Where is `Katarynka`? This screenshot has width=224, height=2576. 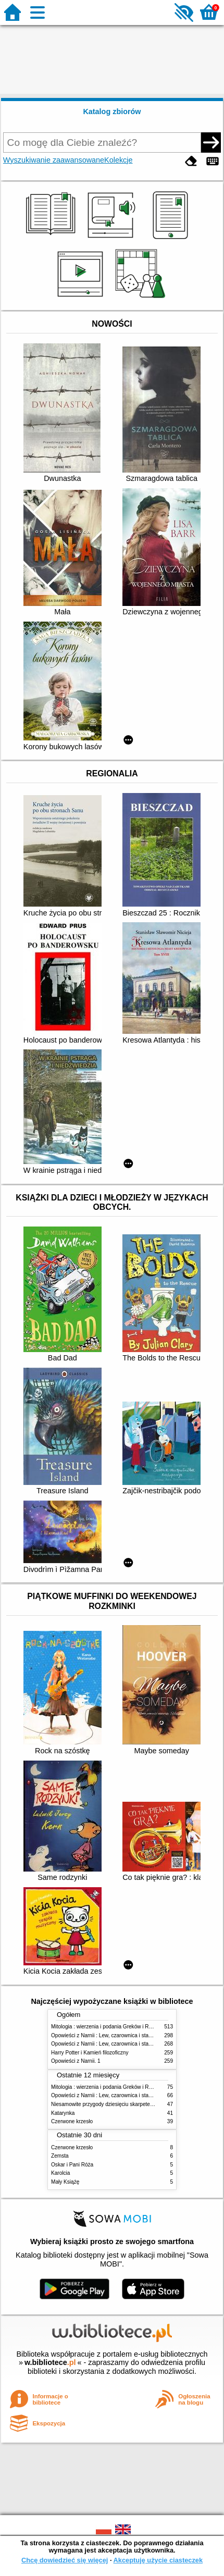
Katarynka is located at coordinates (62, 2113).